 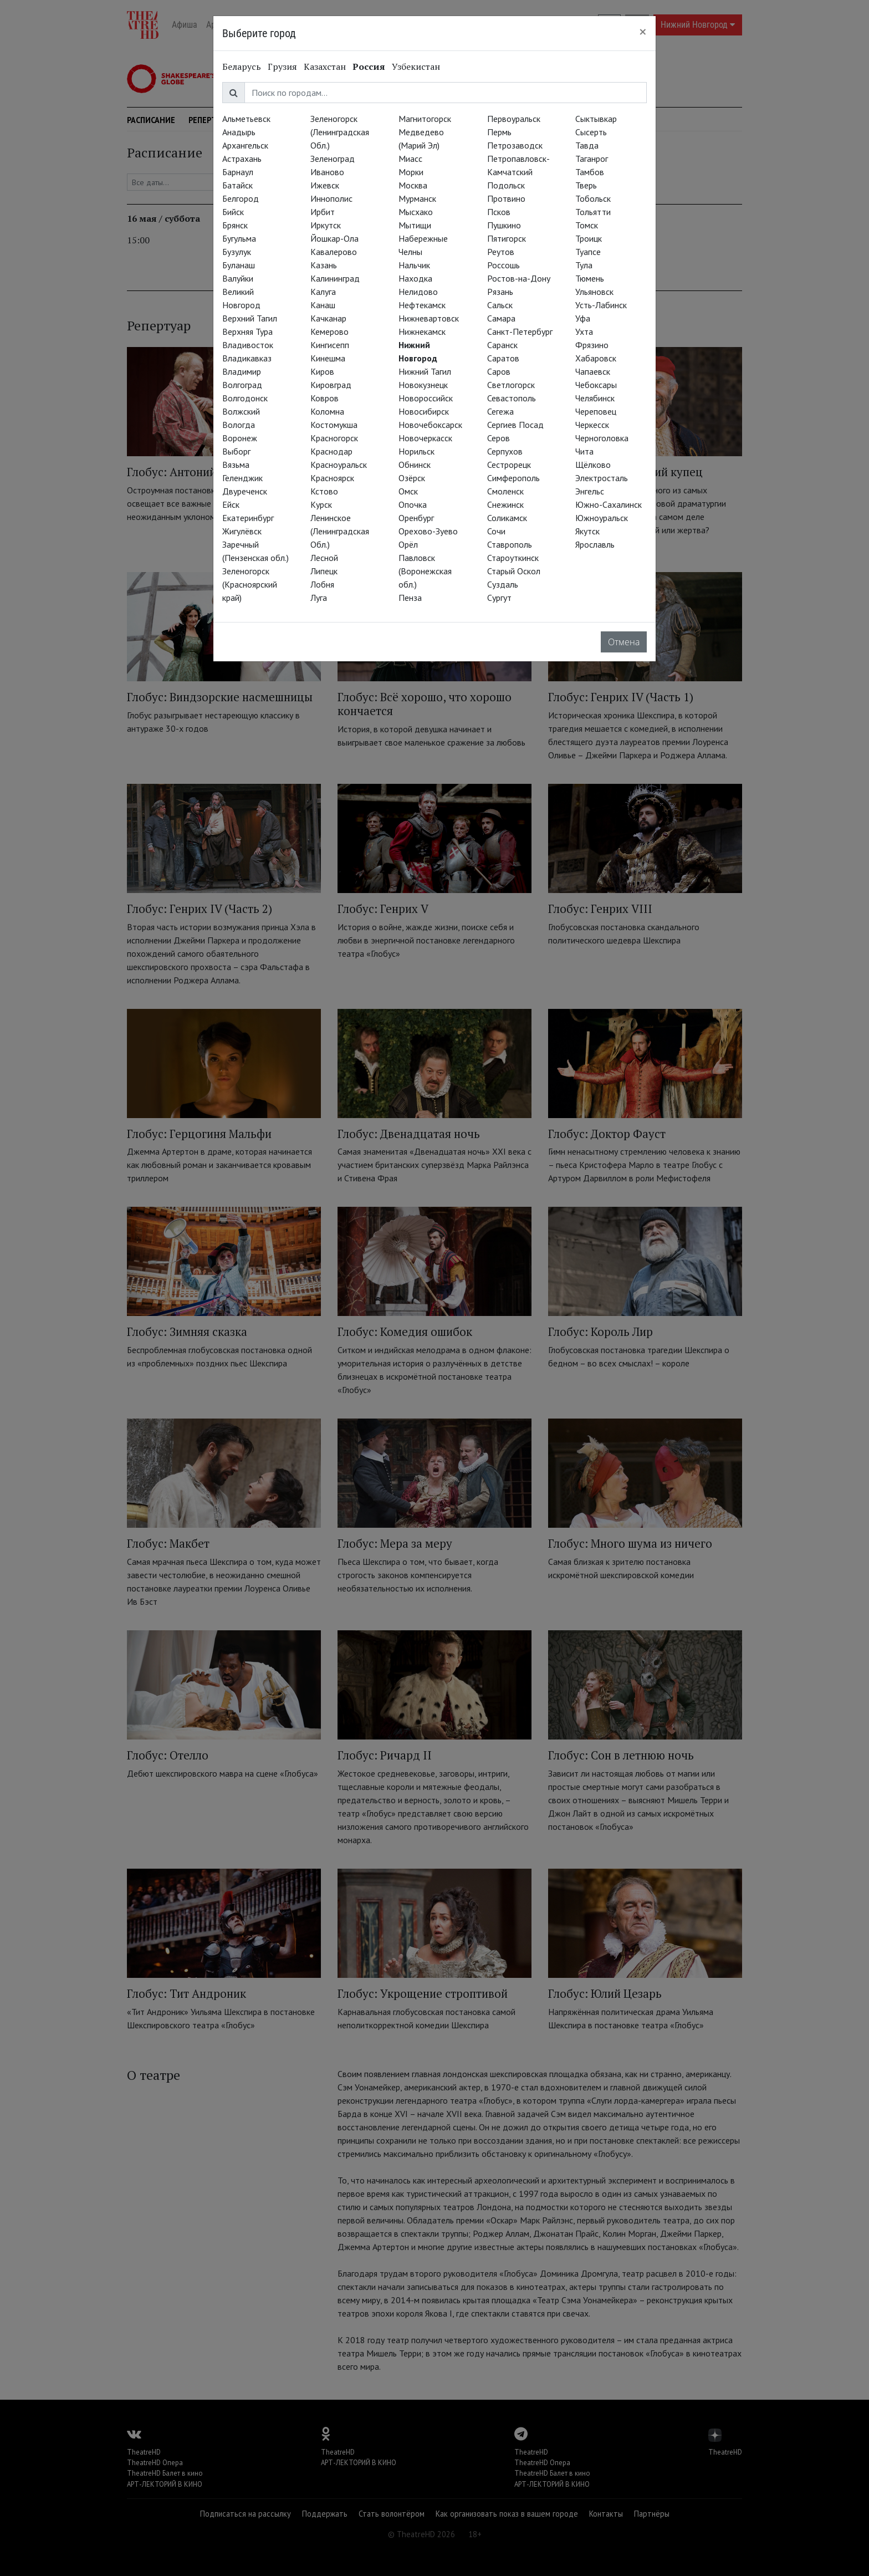 I want to click on Сыктывкар, so click(x=596, y=118).